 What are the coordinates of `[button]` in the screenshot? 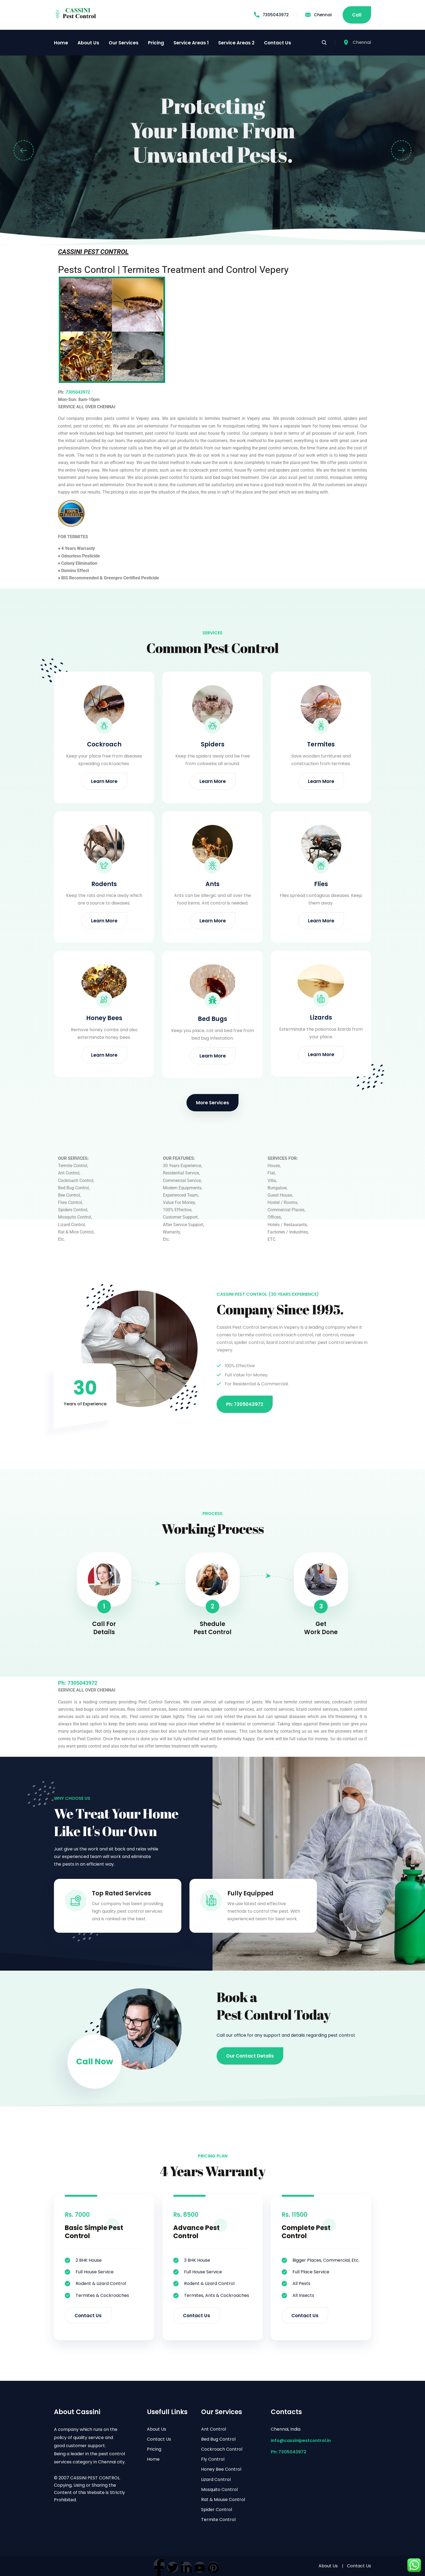 It's located at (24, 150).